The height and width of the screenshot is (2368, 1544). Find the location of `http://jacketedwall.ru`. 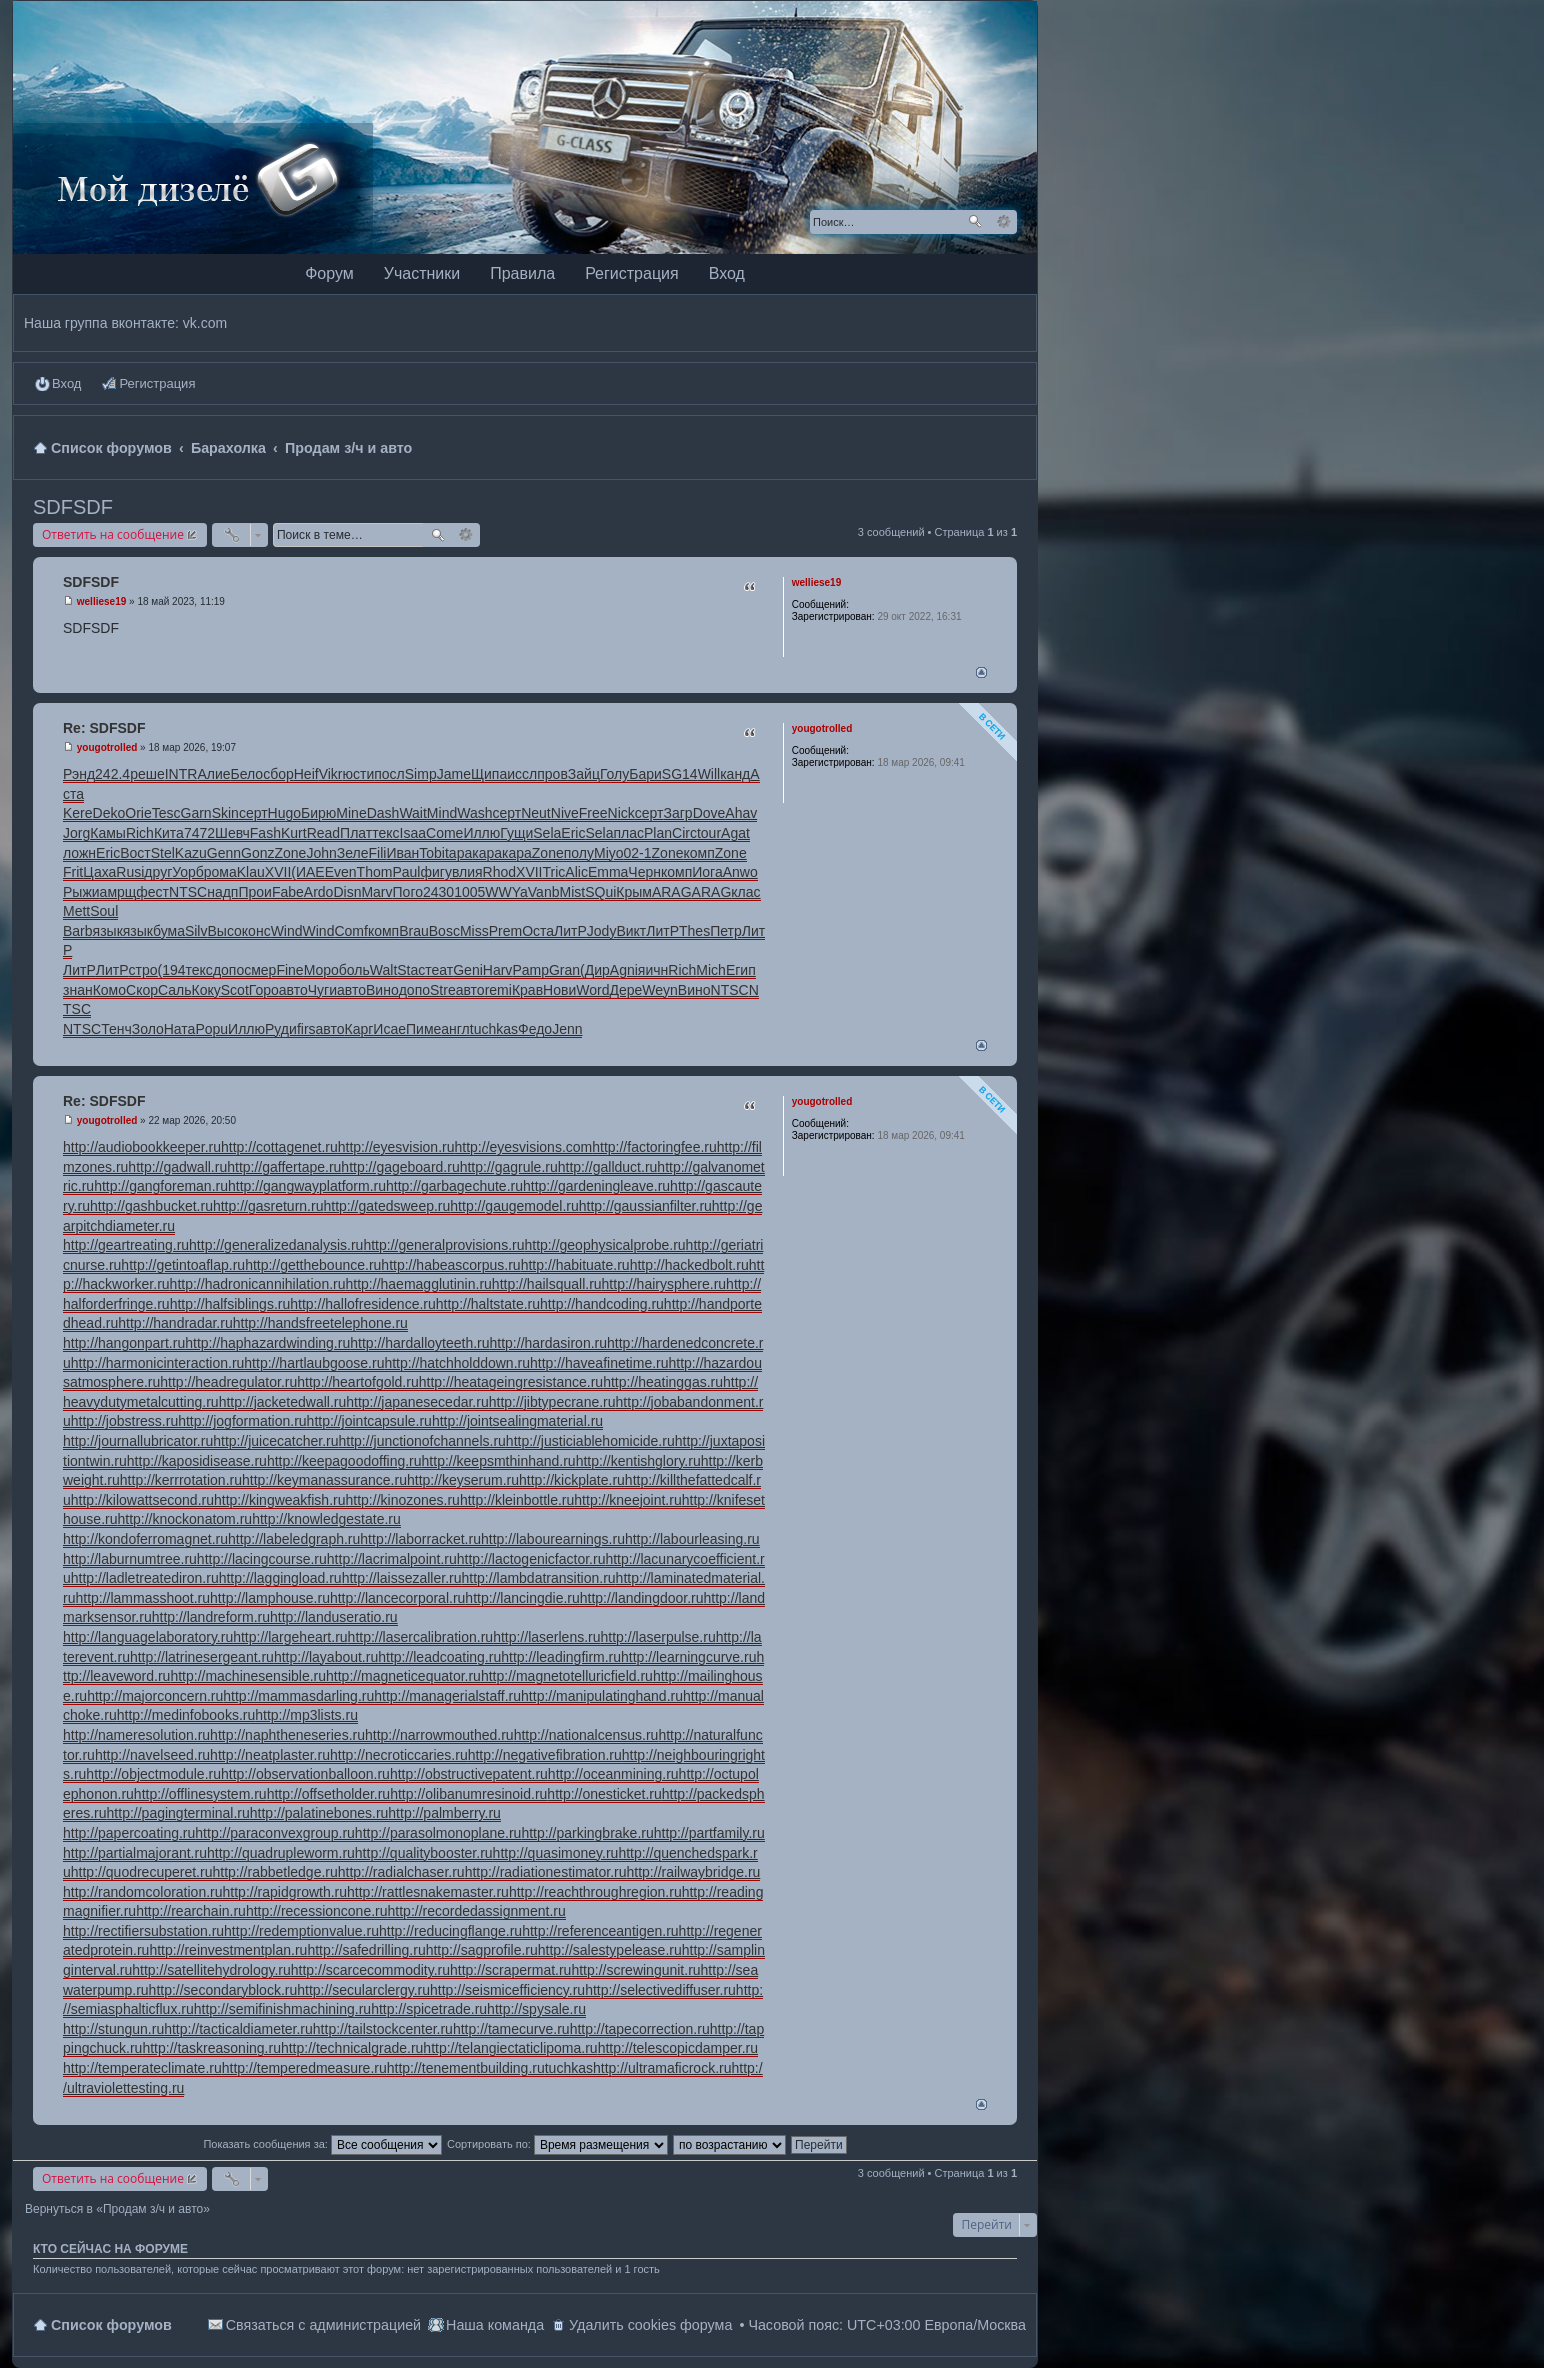

http://jacketedwall.ru is located at coordinates (283, 1402).